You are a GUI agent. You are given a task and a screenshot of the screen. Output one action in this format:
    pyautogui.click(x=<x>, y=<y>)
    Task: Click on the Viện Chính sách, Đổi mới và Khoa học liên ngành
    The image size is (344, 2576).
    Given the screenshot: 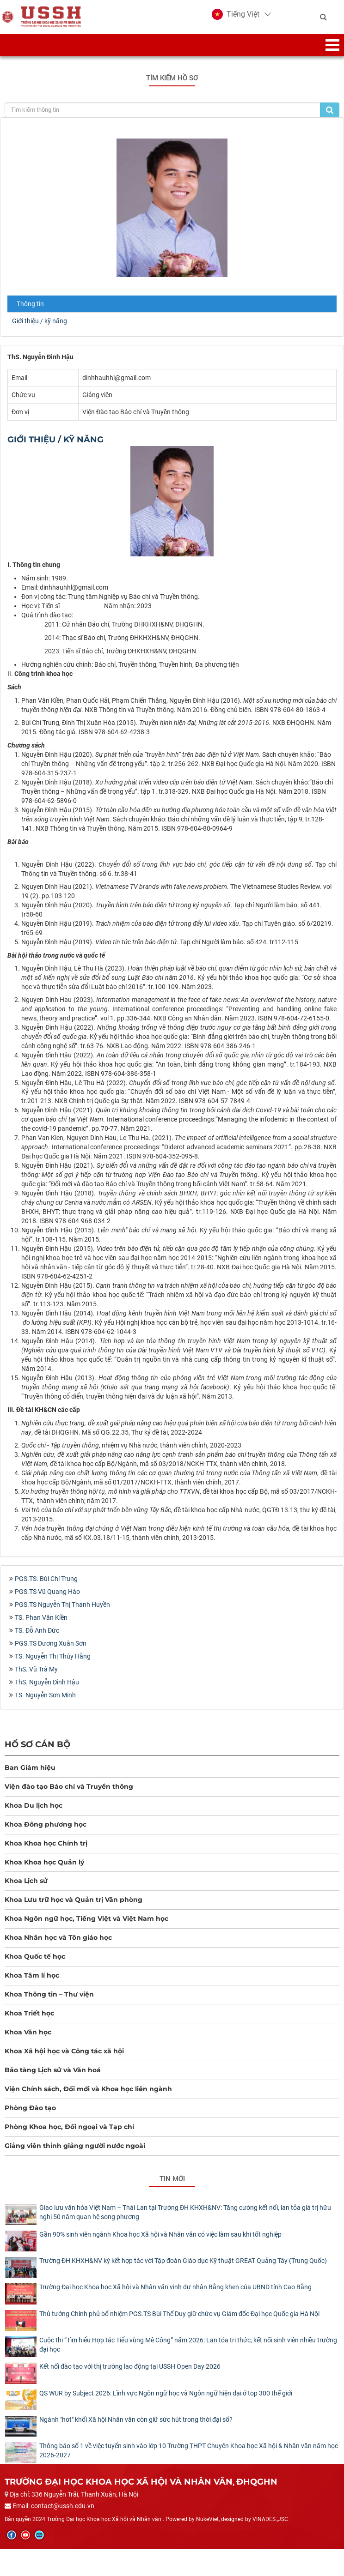 What is the action you would take?
    pyautogui.click(x=88, y=2097)
    